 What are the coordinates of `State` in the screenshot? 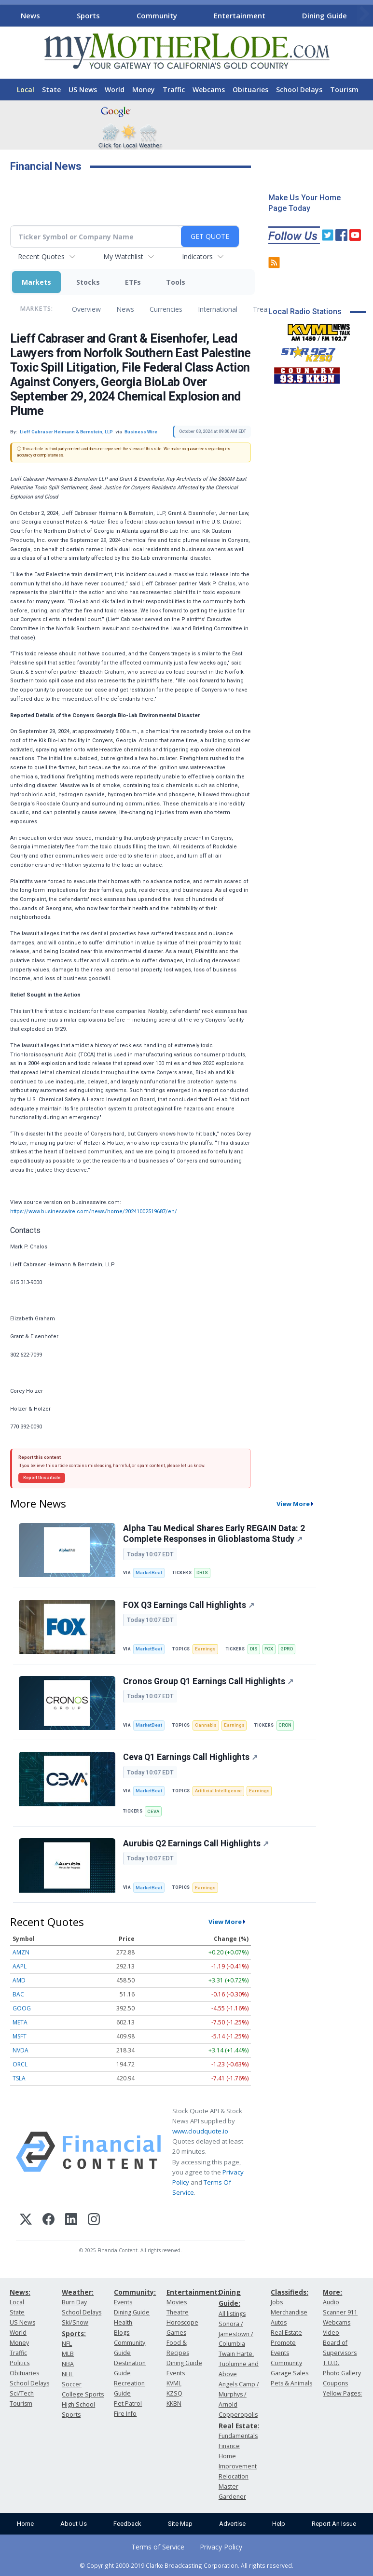 It's located at (51, 89).